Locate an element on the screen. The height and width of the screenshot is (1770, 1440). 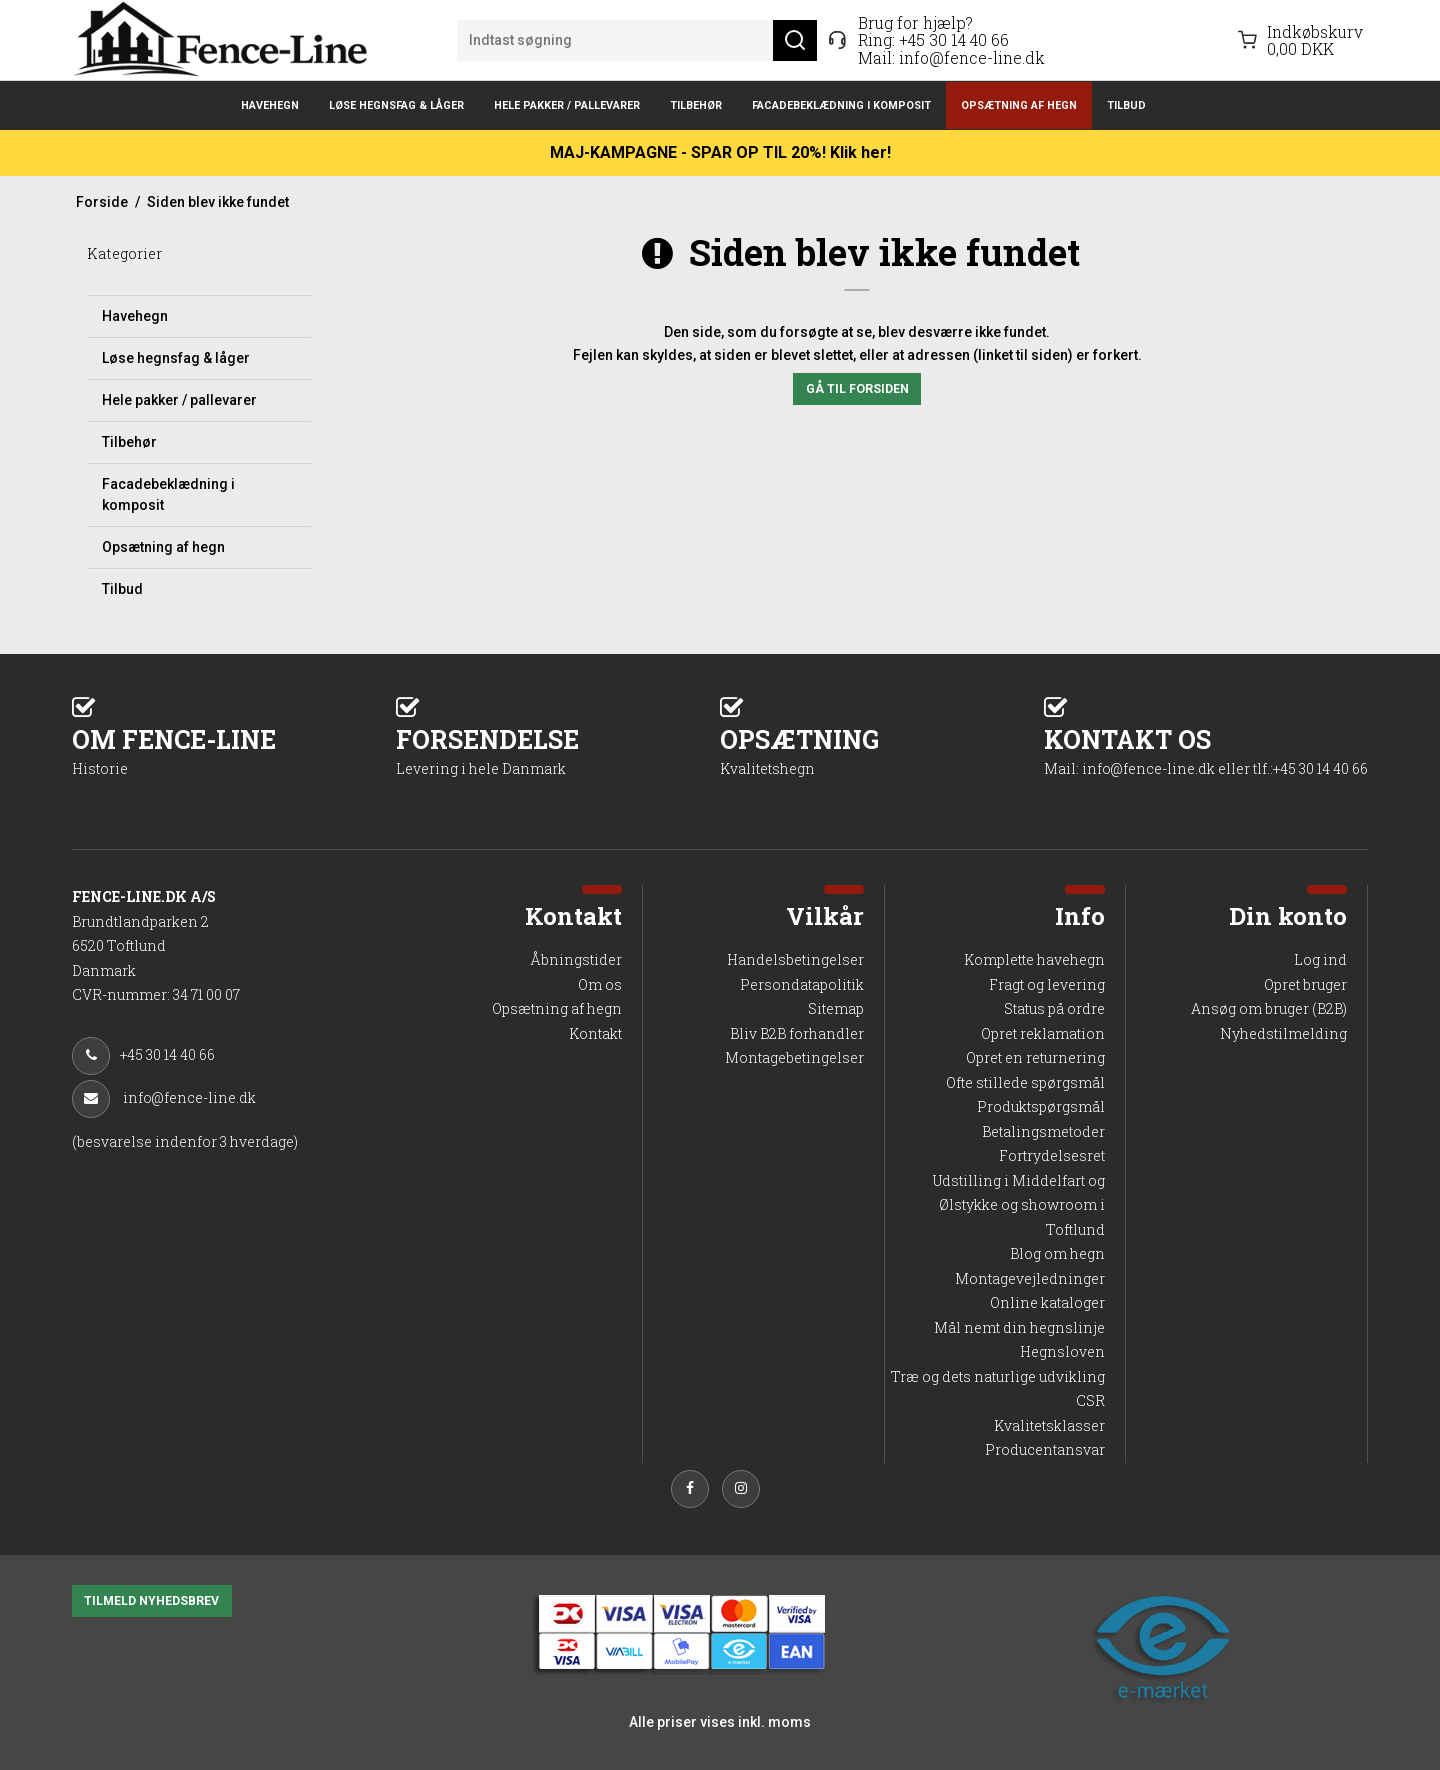
Persondatapolitik is located at coordinates (802, 984).